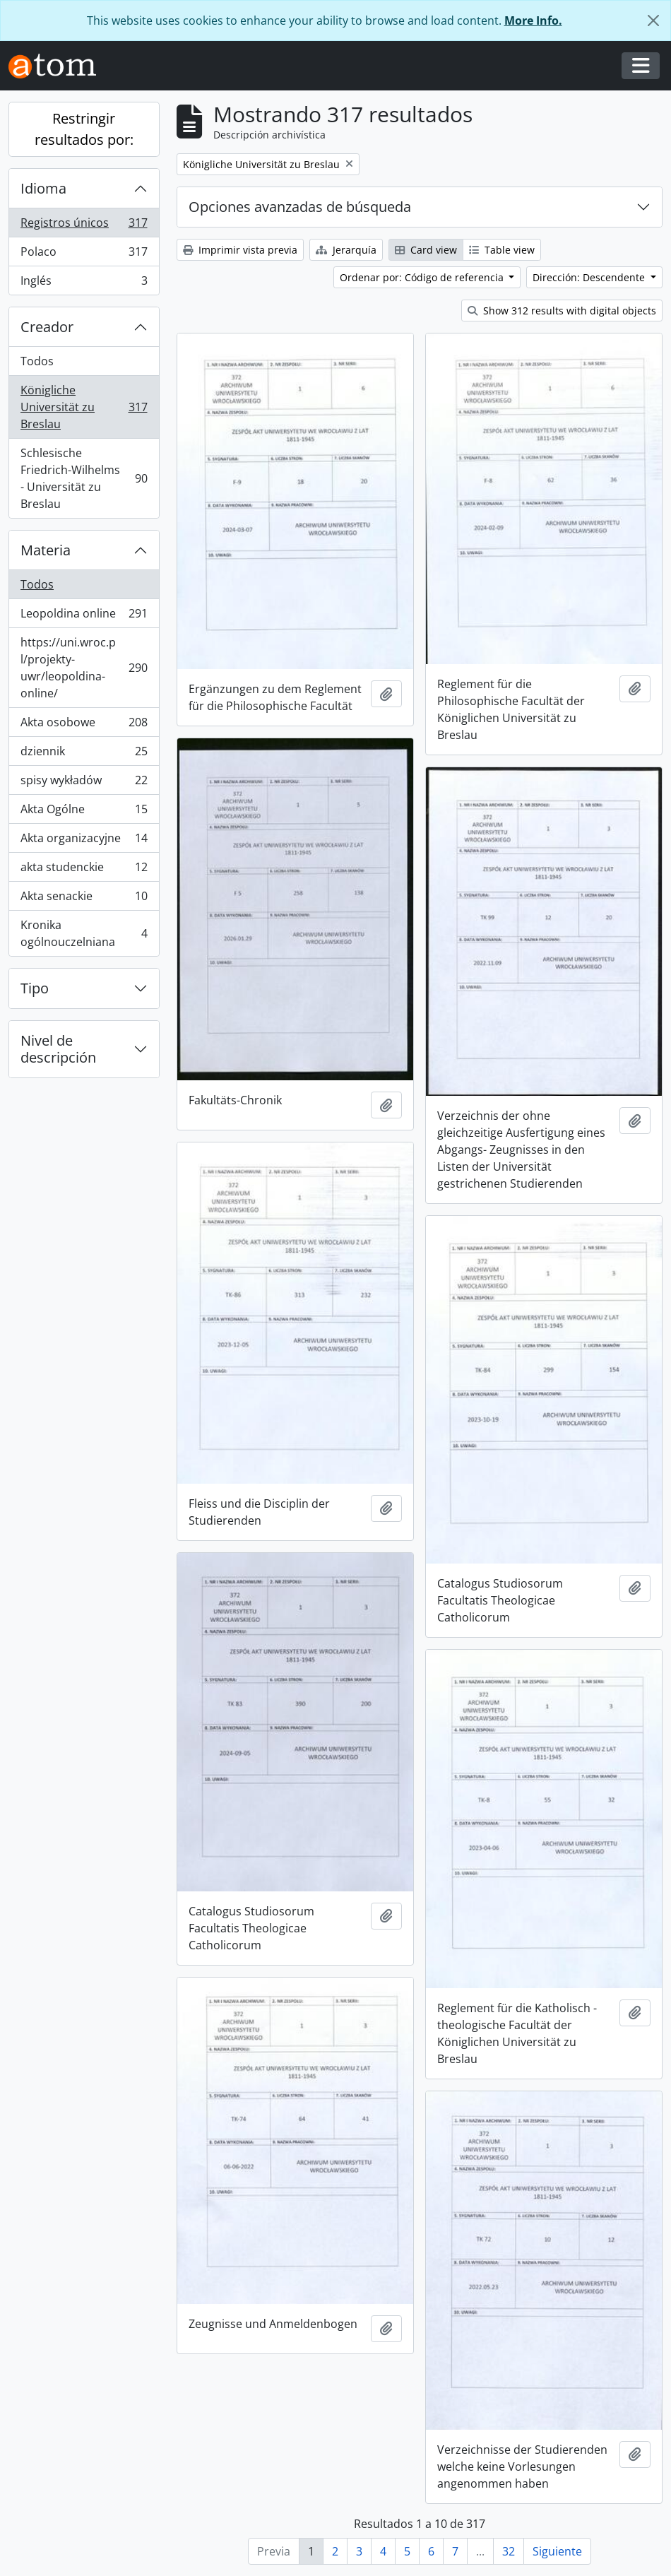 The width and height of the screenshot is (671, 2576). Describe the element at coordinates (84, 754) in the screenshot. I see `dziennik` at that location.